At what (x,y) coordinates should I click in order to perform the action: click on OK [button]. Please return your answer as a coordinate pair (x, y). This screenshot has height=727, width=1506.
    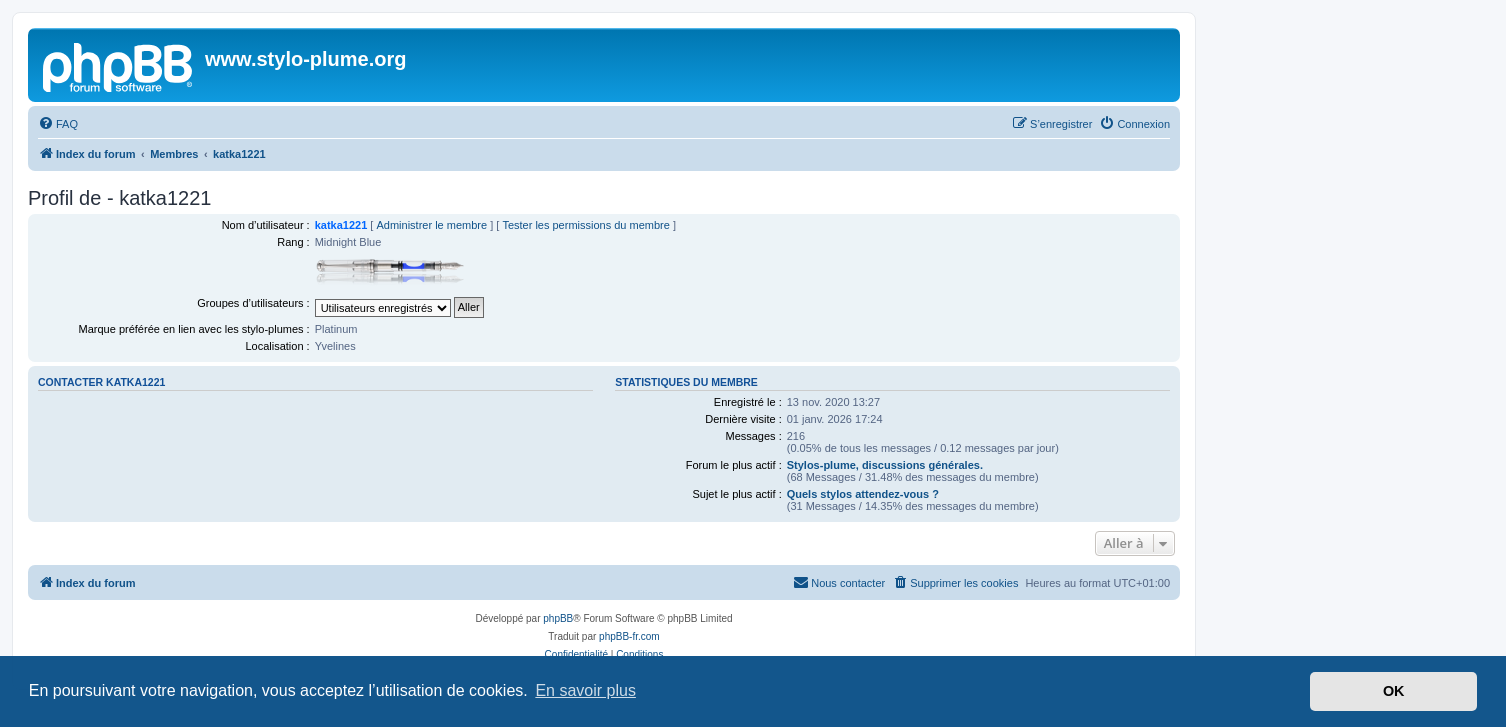
    Looking at the image, I should click on (1394, 691).